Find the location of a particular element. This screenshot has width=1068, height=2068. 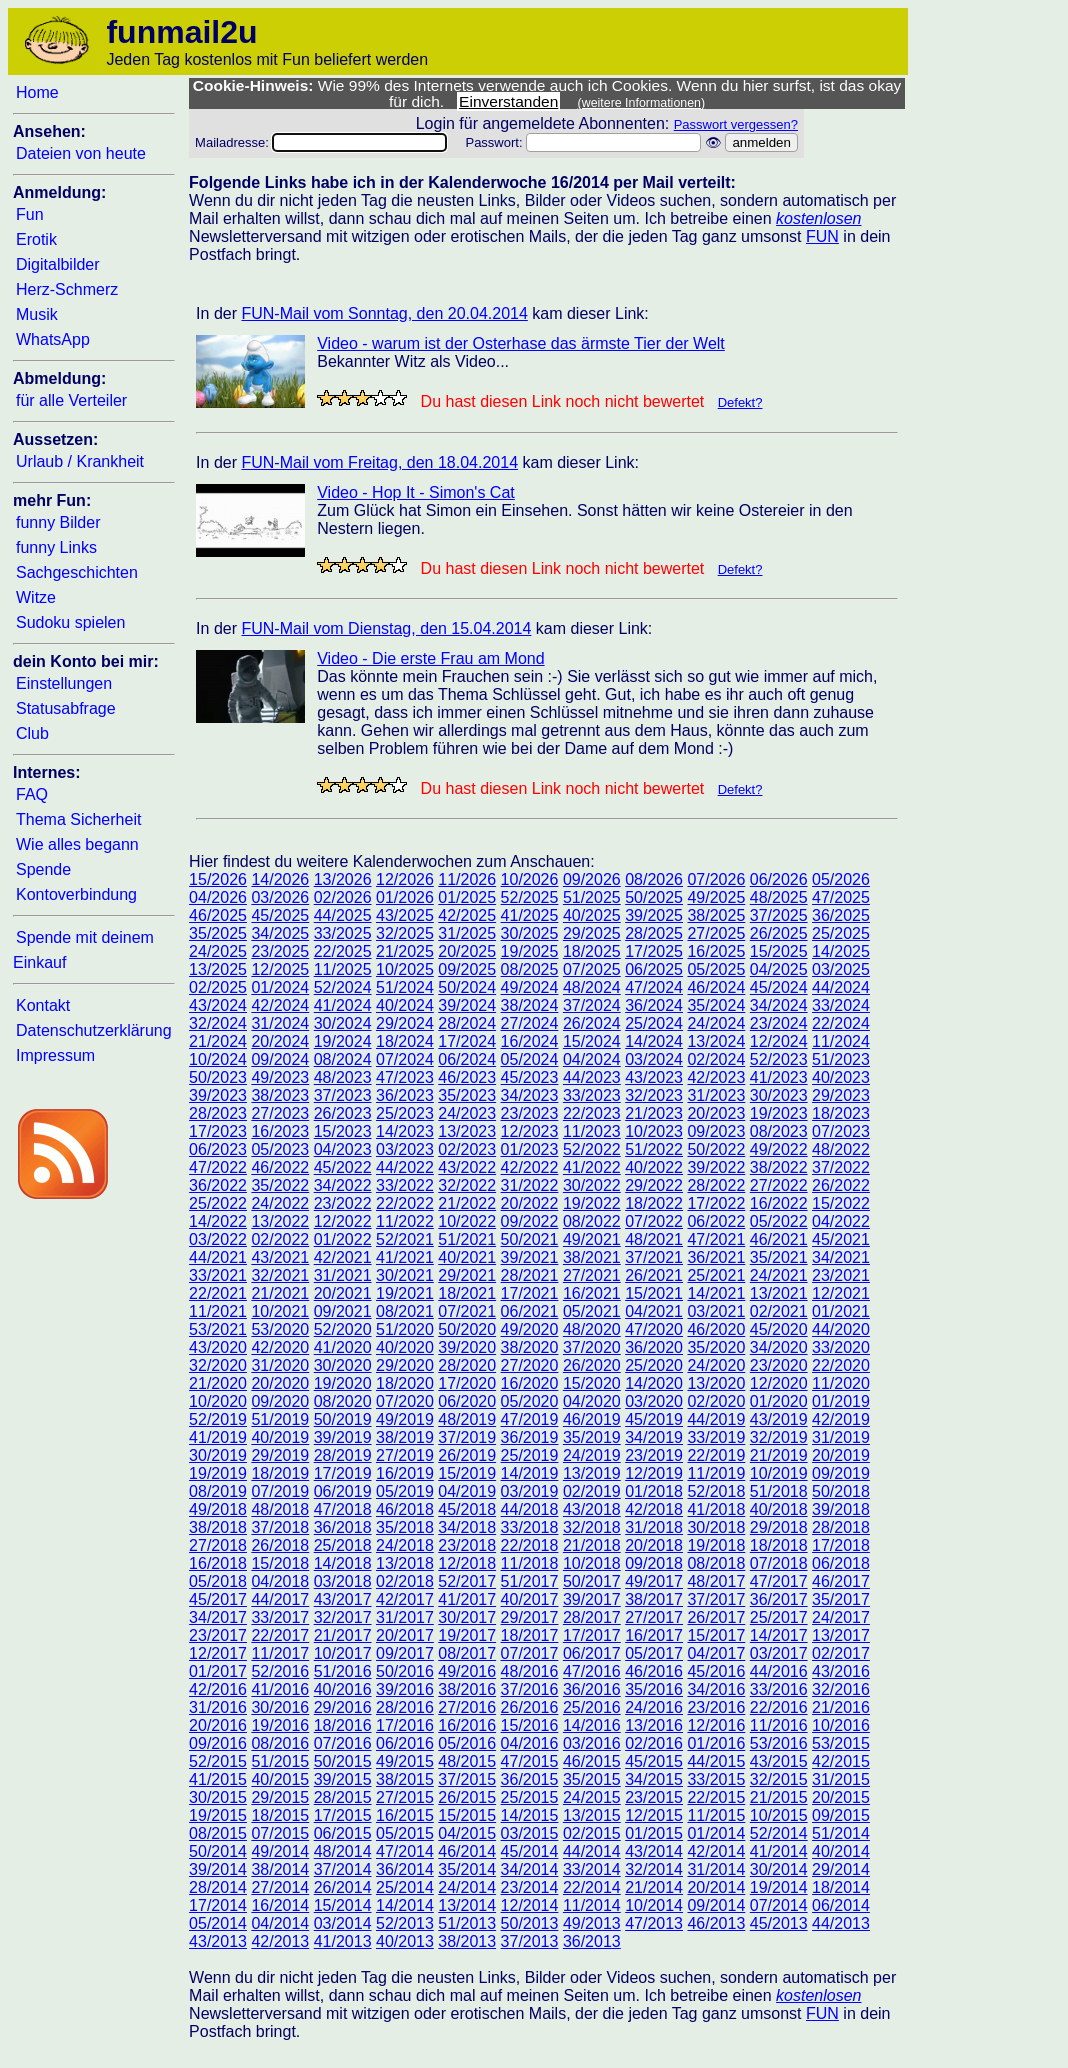

38/2023 is located at coordinates (280, 1095).